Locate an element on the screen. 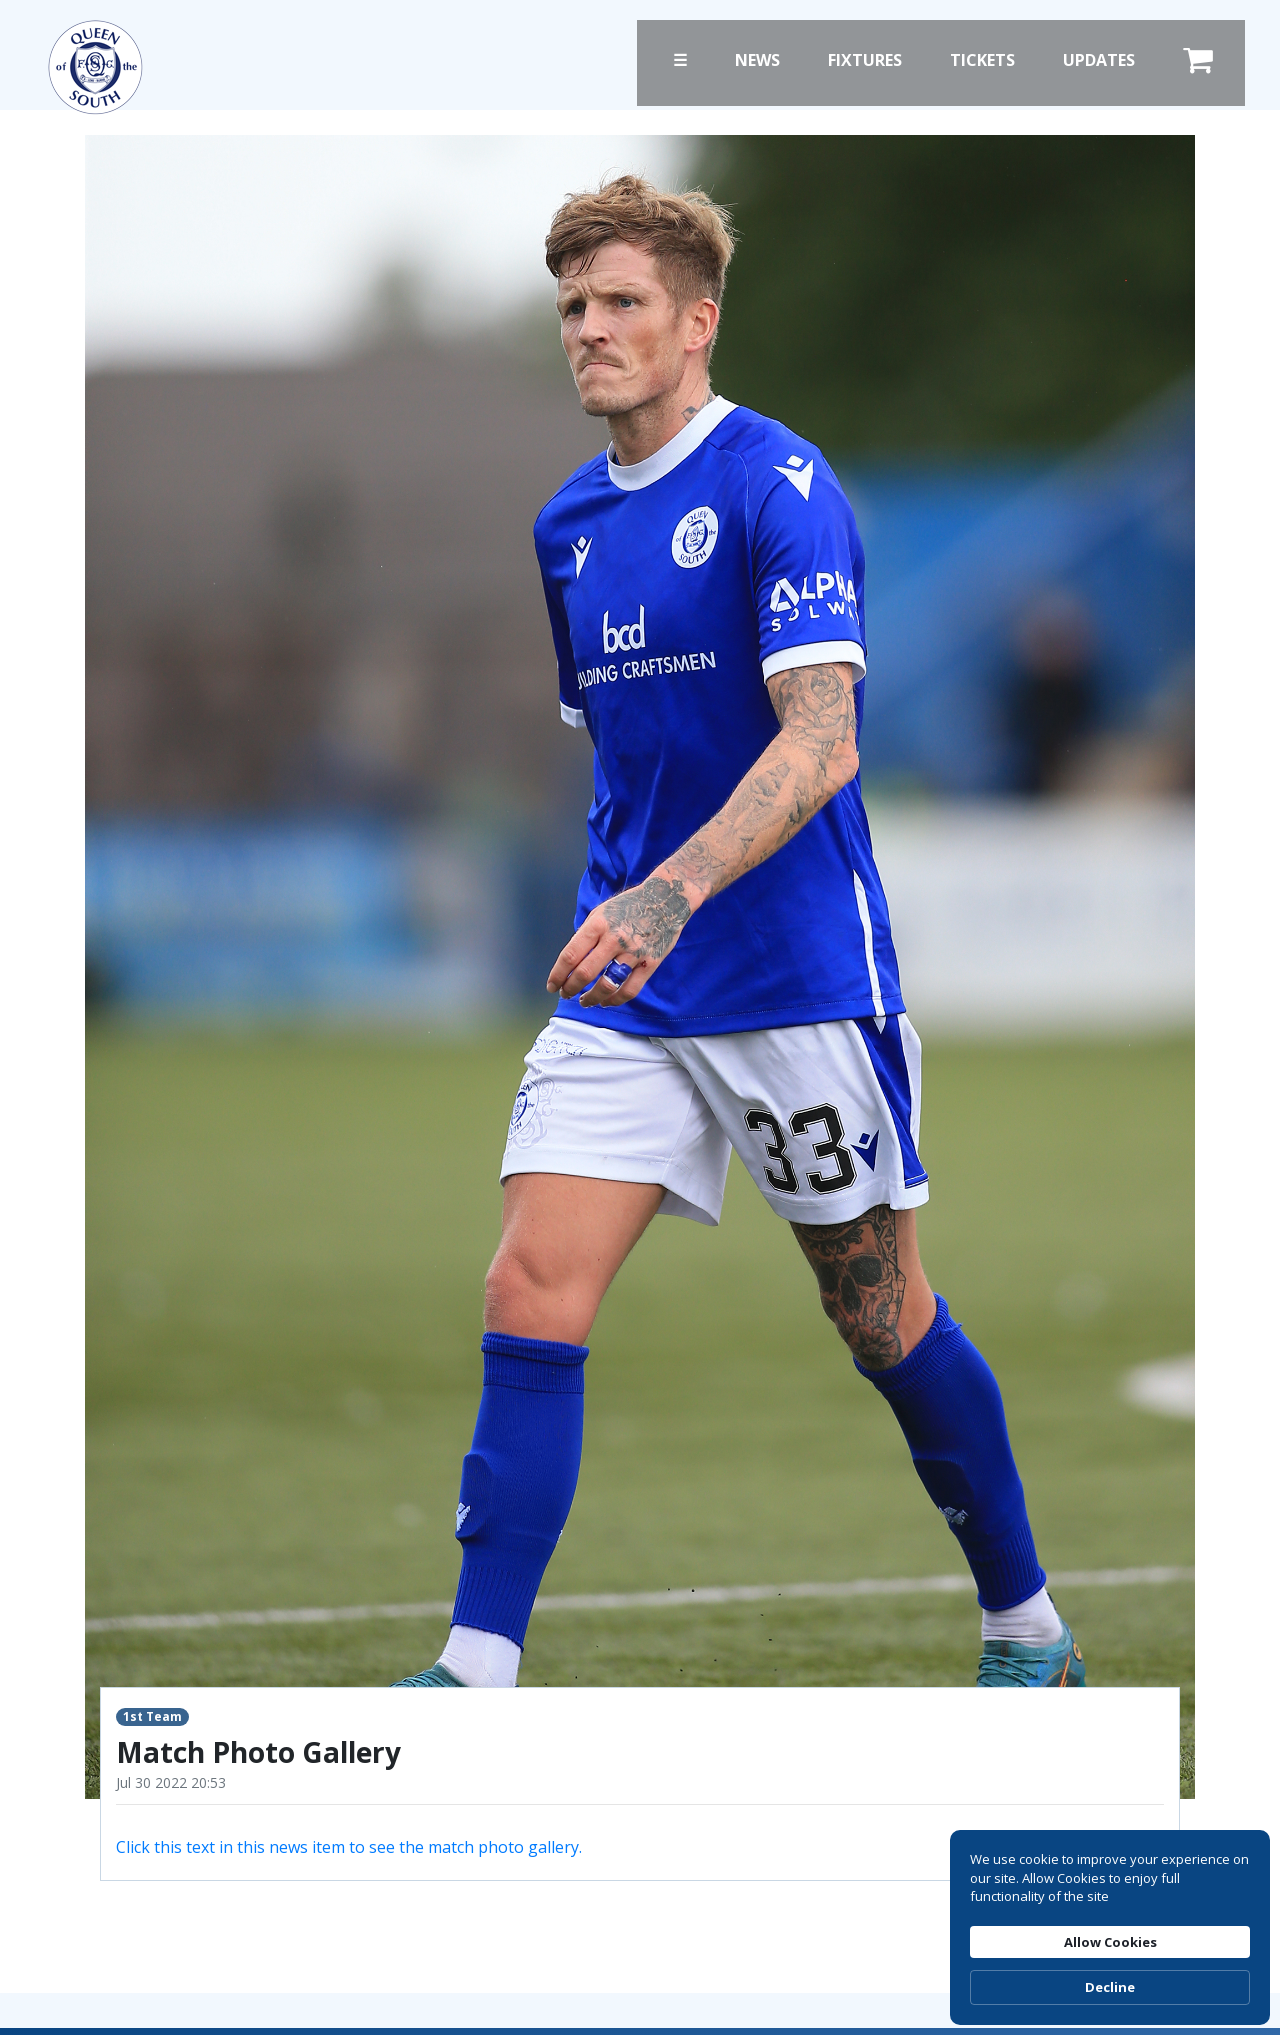 This screenshot has height=2035, width=1280. Fixtures is located at coordinates (865, 60).